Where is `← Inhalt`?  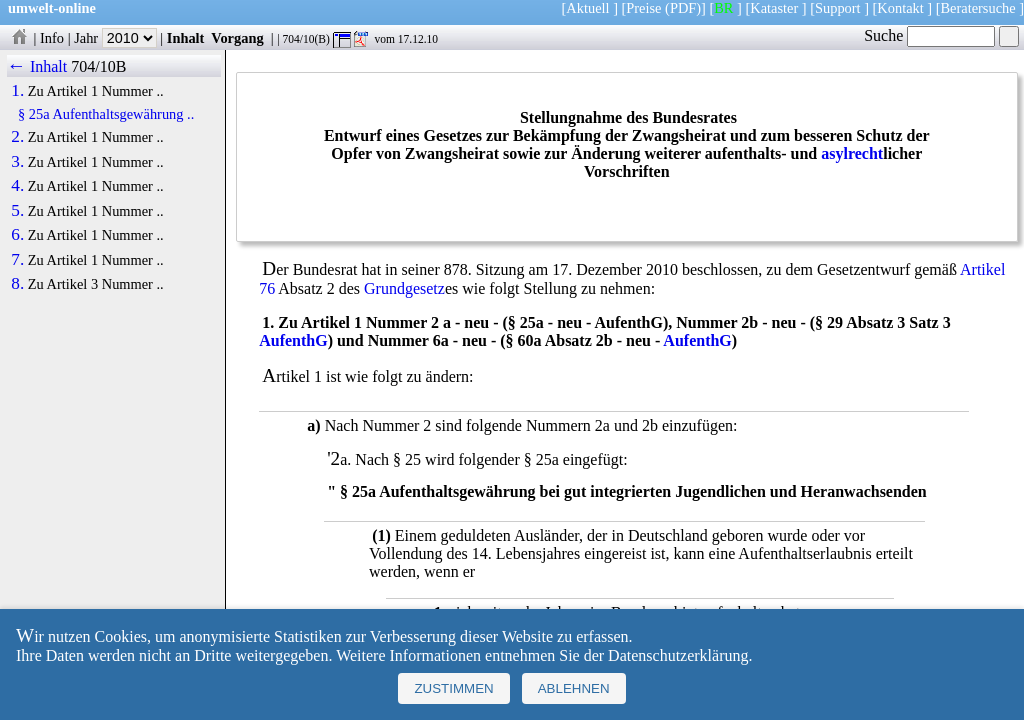
← Inhalt is located at coordinates (37, 66).